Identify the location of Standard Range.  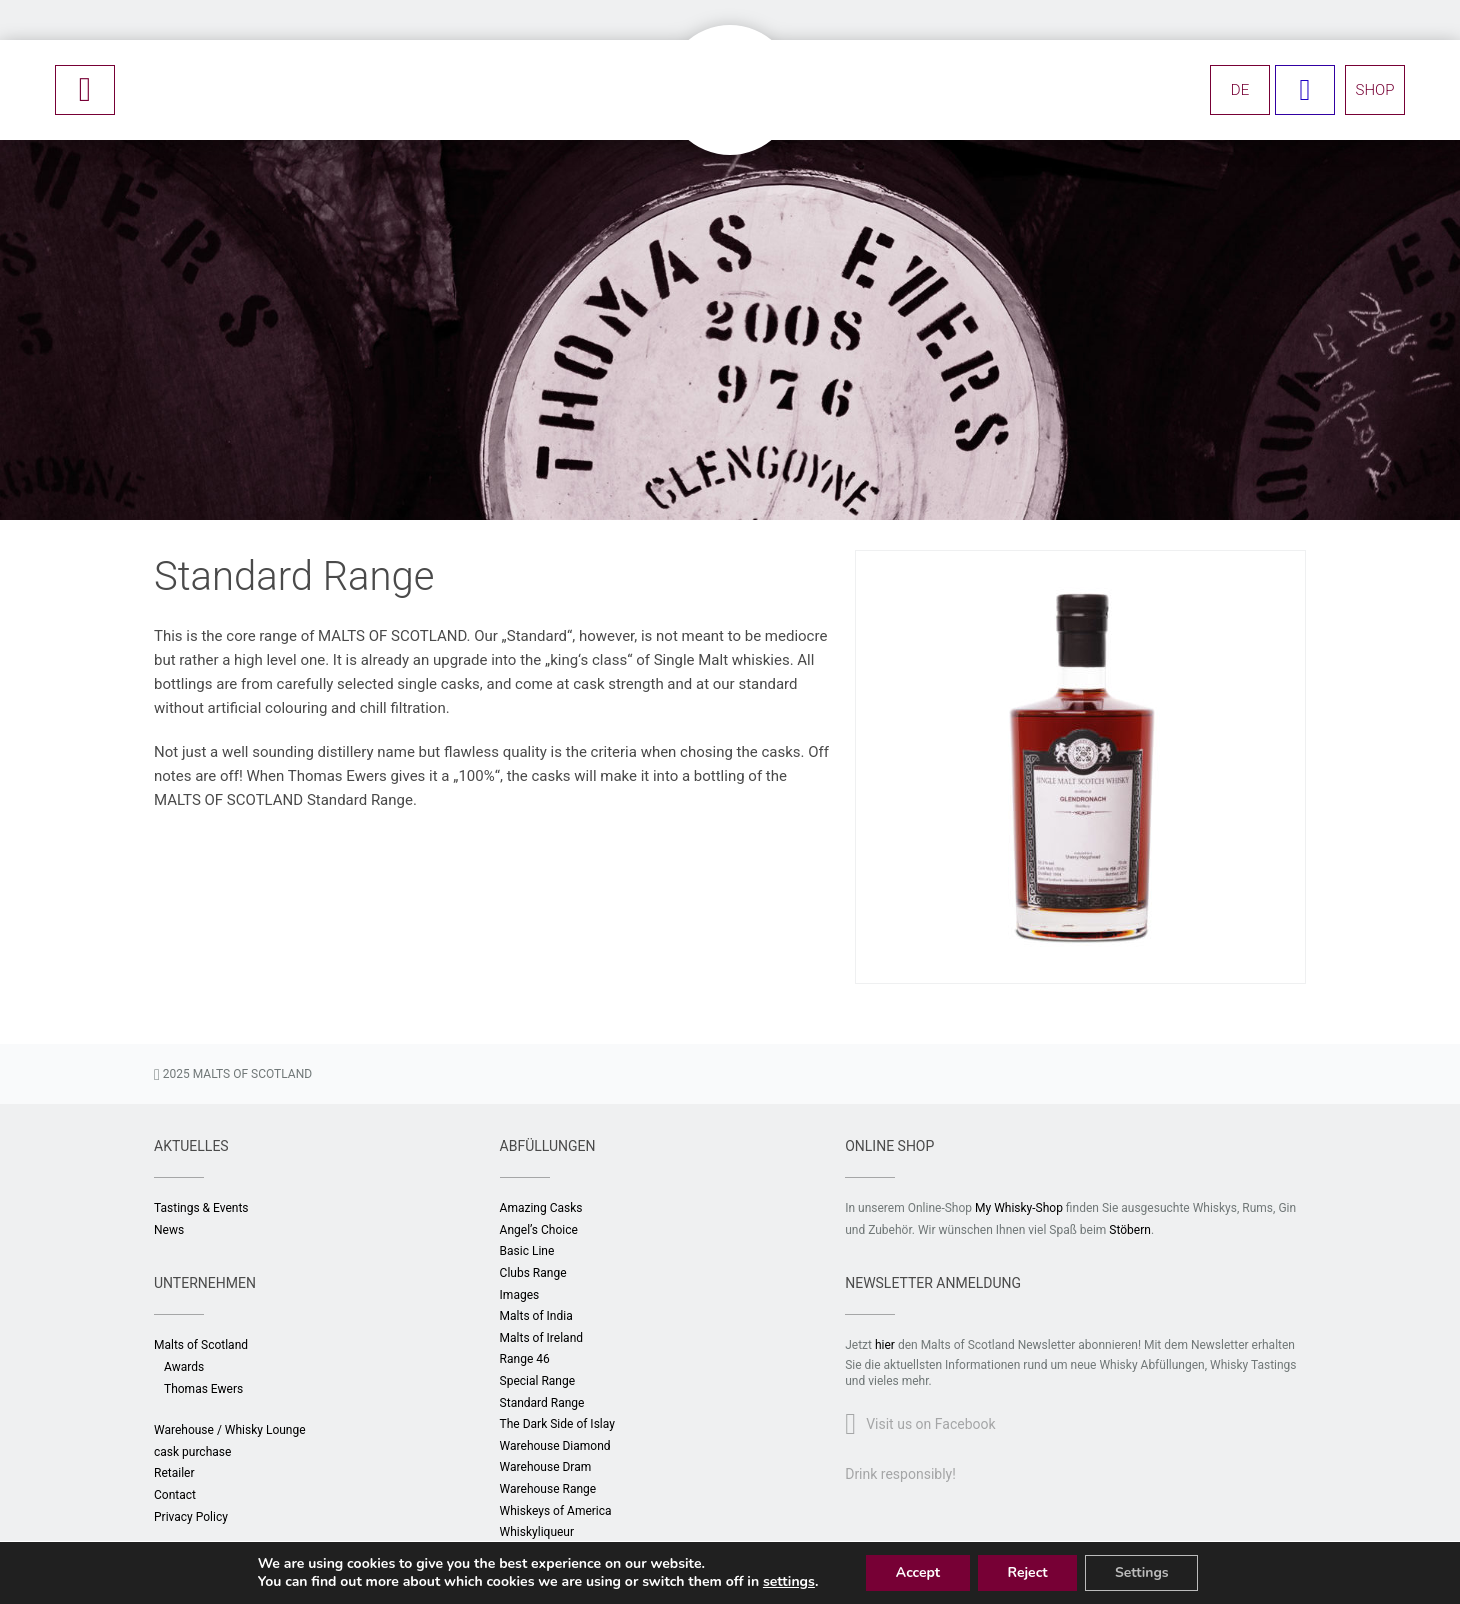
(542, 1403).